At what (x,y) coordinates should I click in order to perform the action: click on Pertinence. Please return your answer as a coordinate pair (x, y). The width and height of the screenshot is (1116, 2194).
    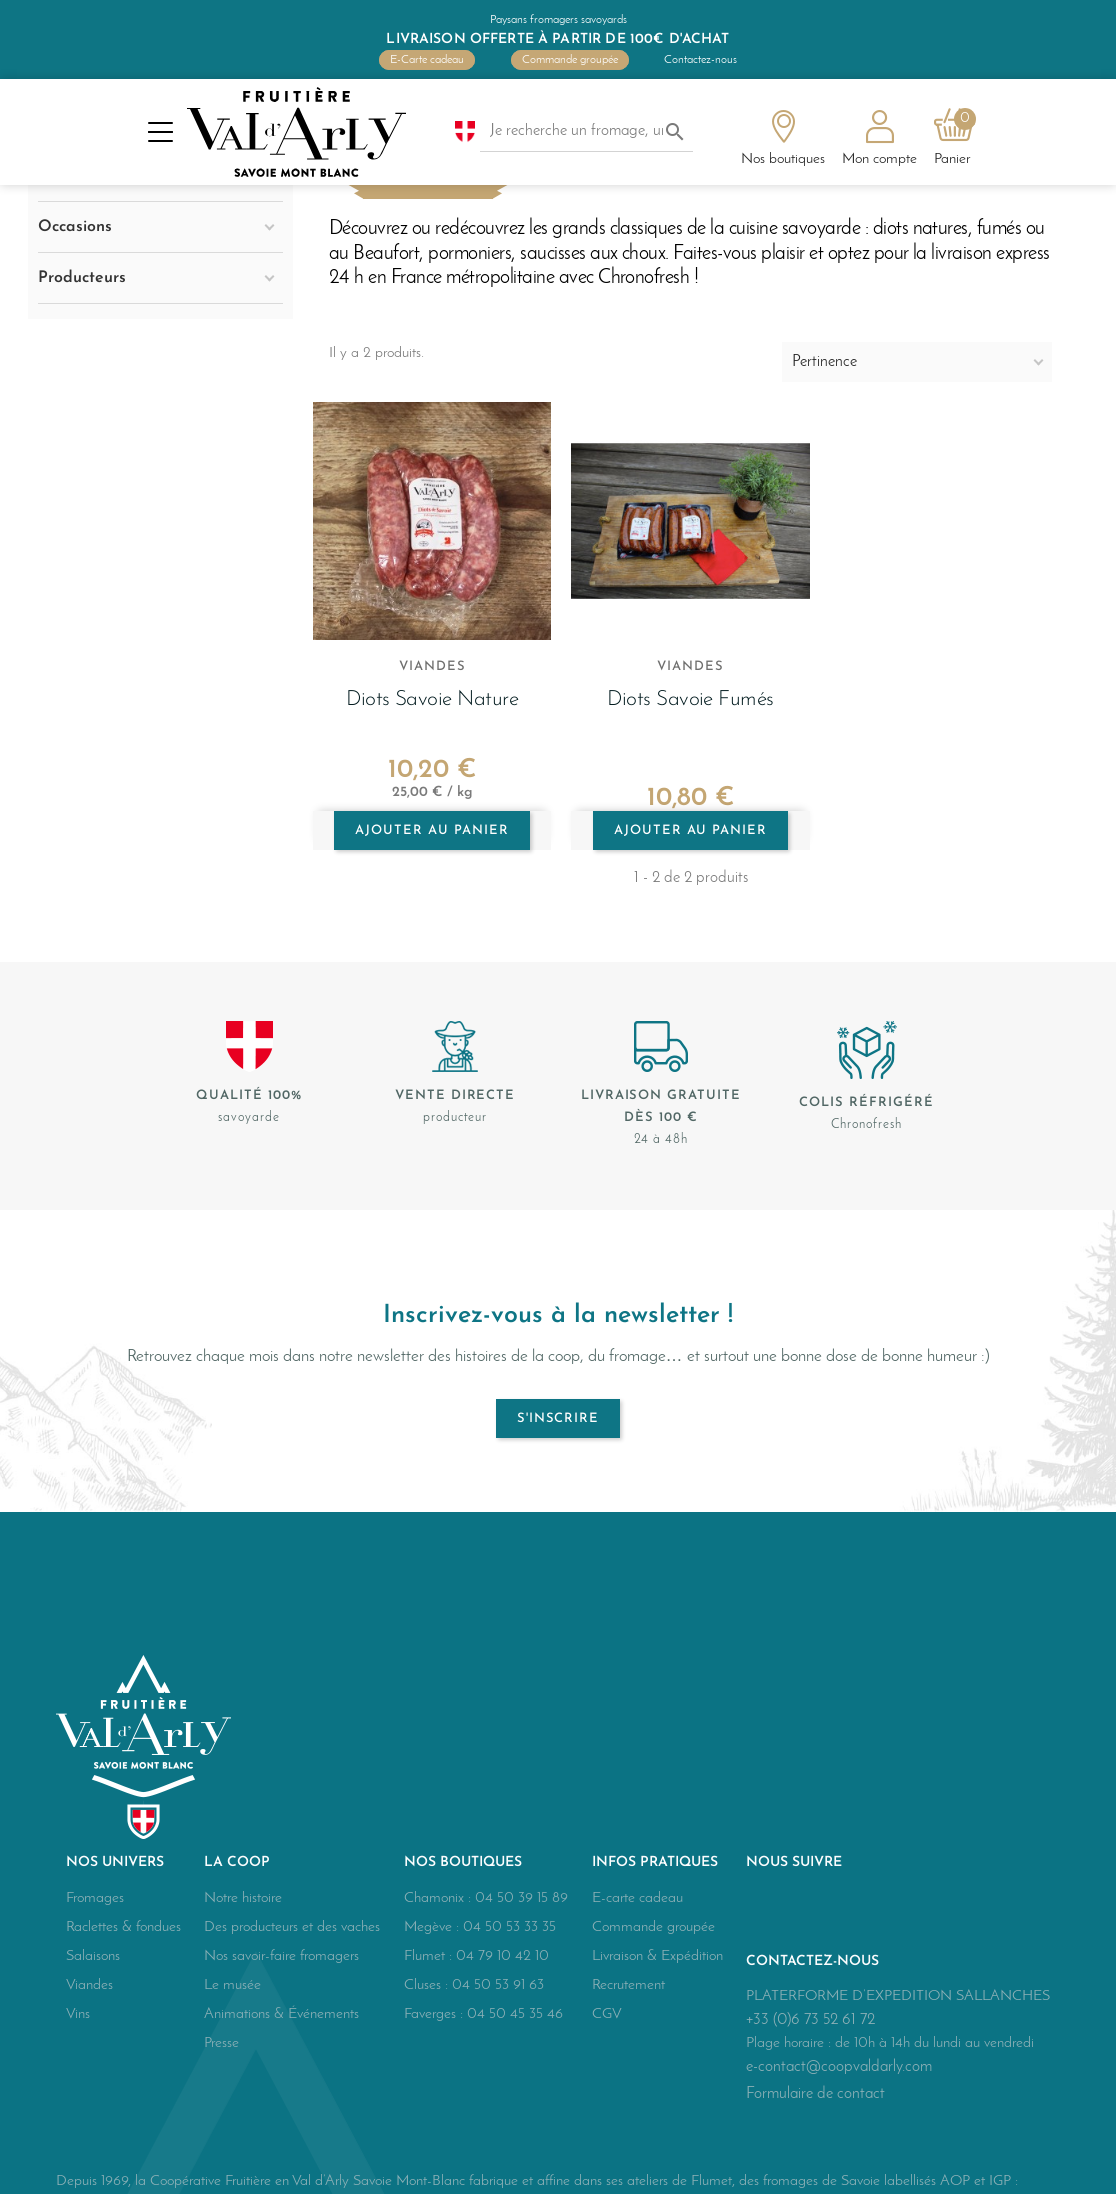
    Looking at the image, I should click on (824, 362).